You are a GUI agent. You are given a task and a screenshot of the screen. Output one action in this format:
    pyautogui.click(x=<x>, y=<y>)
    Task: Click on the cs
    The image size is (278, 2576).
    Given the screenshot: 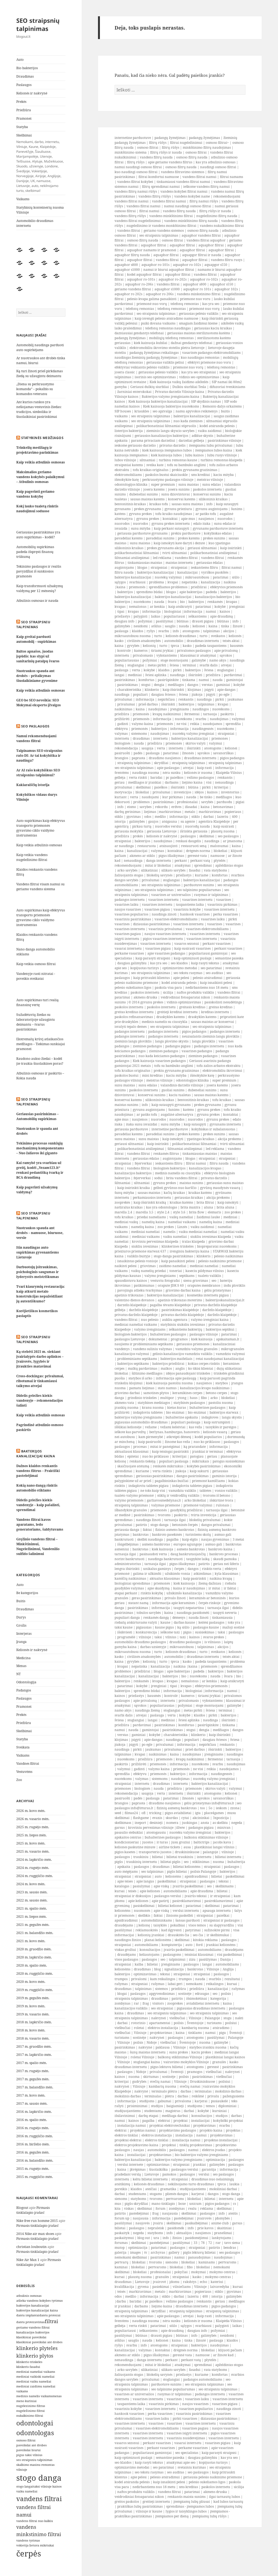 What is the action you would take?
    pyautogui.click(x=234, y=2203)
    